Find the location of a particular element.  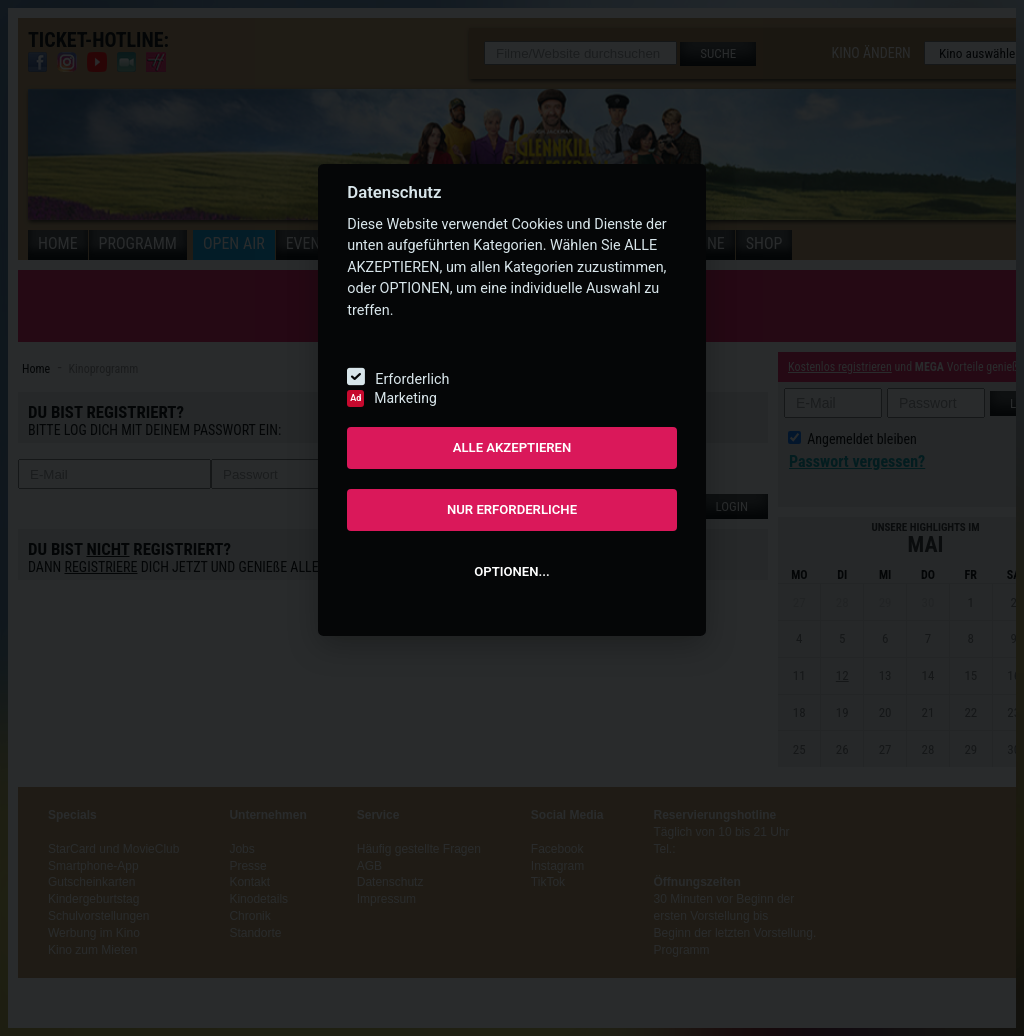

ALLE AKZEPTIEREN is located at coordinates (512, 447).